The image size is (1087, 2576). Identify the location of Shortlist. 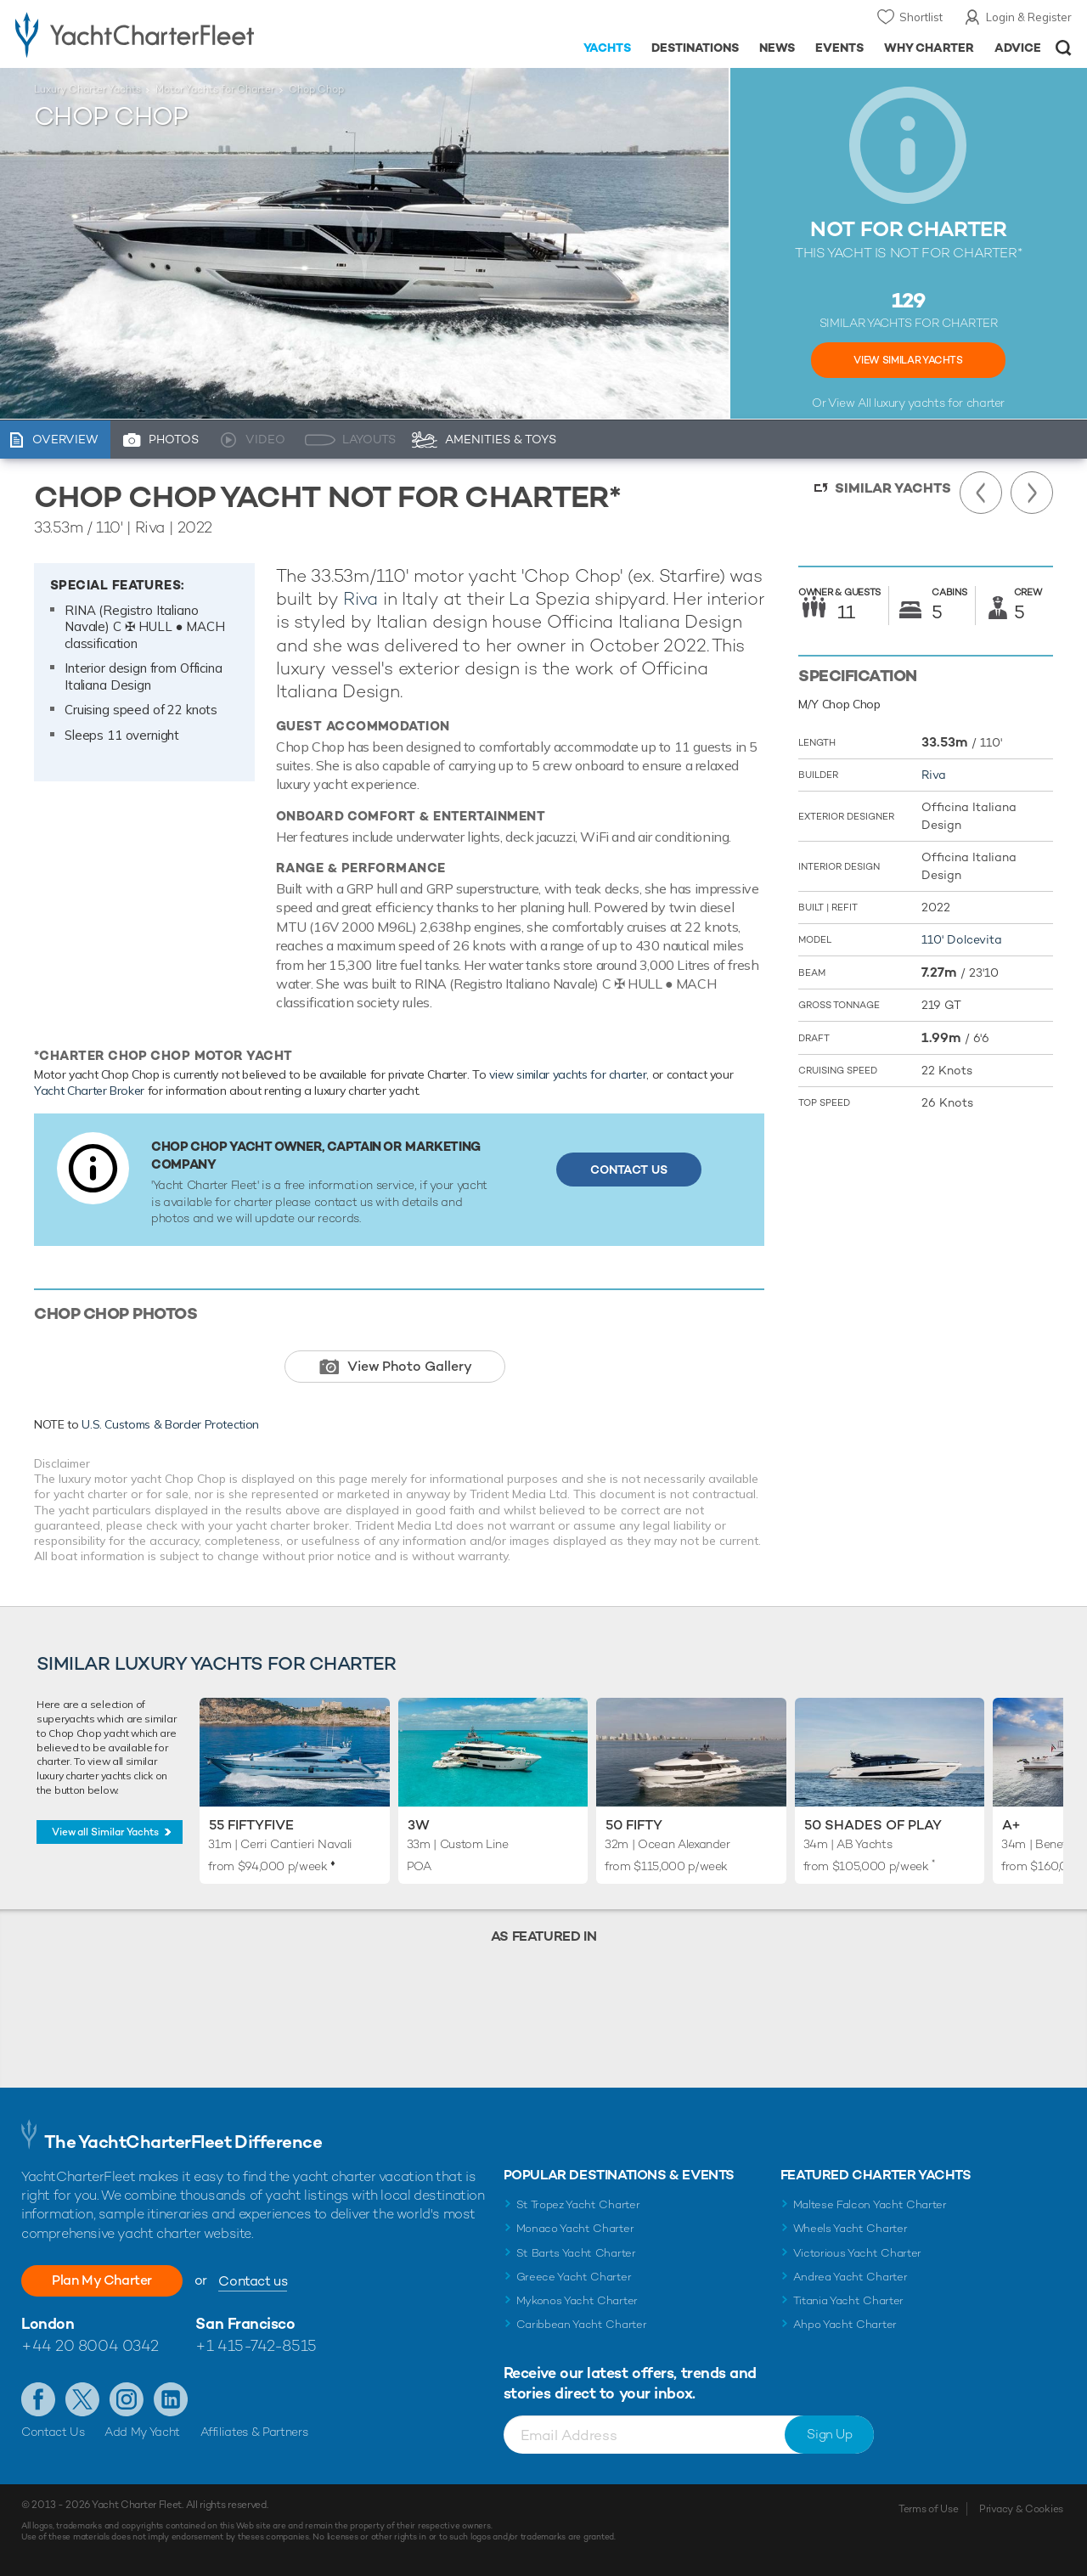
(921, 17).